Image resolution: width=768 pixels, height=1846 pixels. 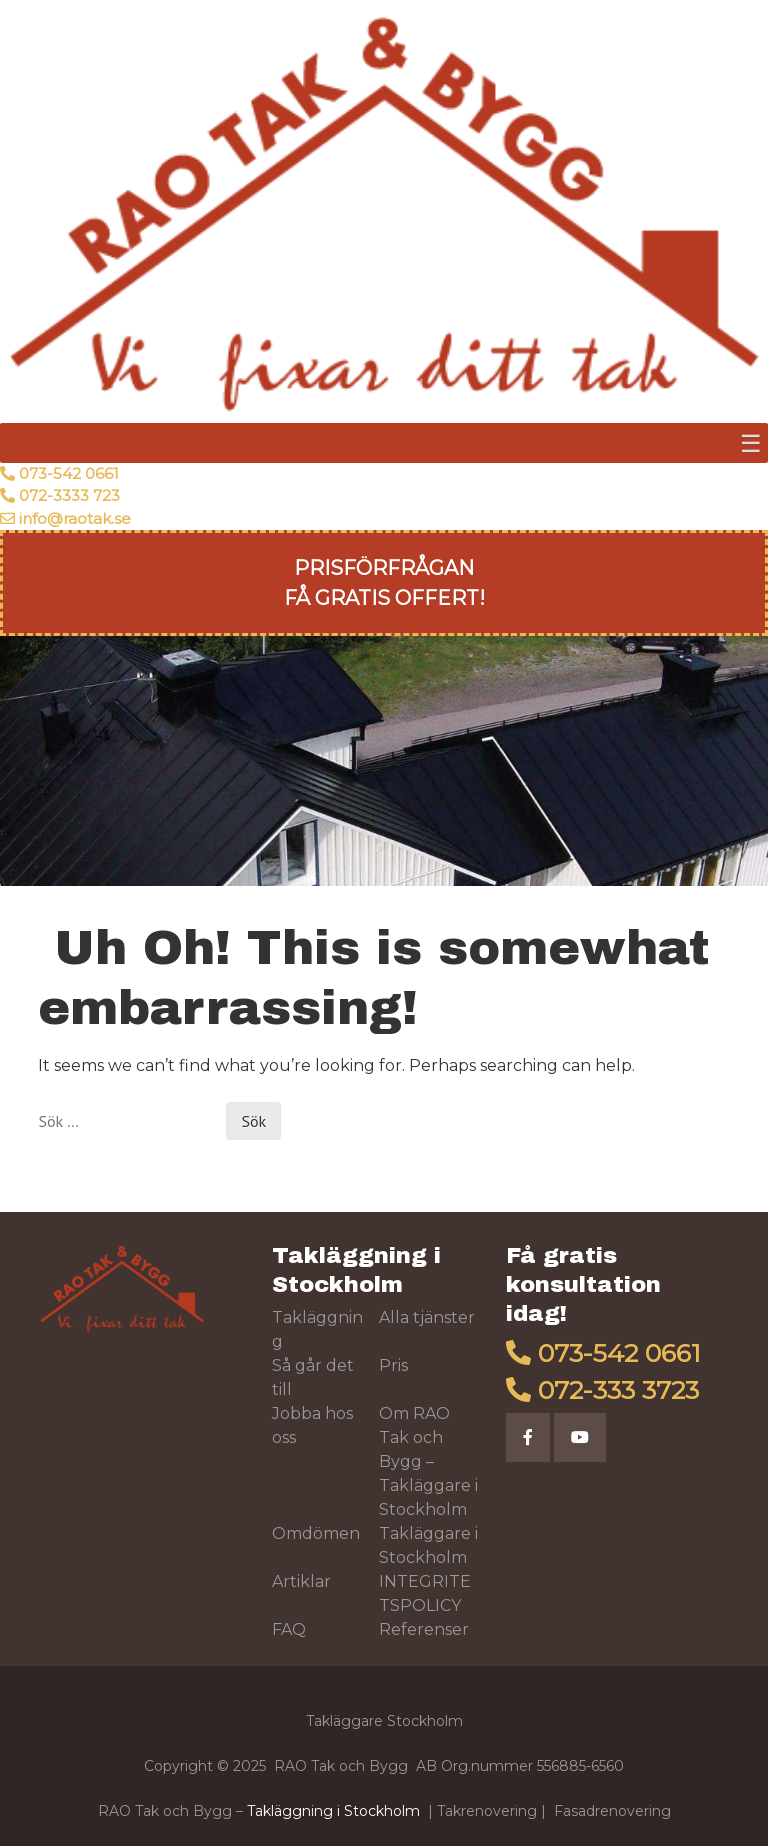 What do you see at coordinates (69, 473) in the screenshot?
I see `073-542 0661` at bounding box center [69, 473].